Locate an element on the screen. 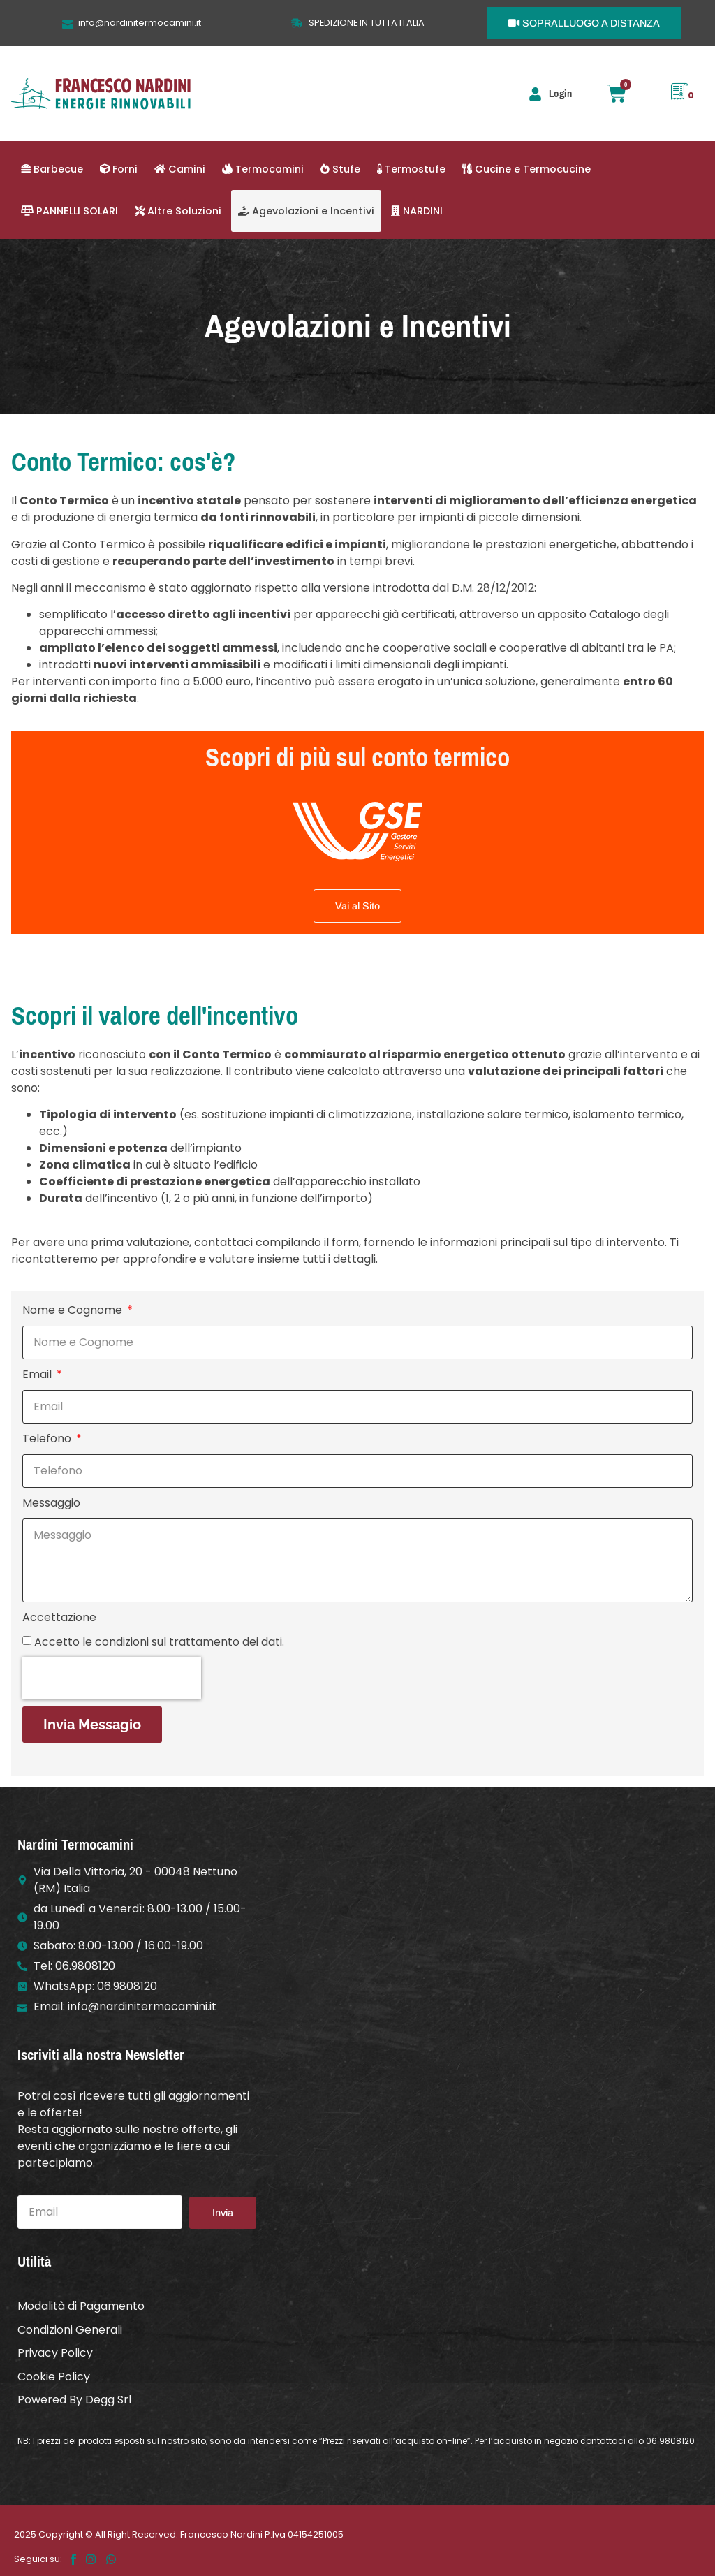  Forni is located at coordinates (119, 169).